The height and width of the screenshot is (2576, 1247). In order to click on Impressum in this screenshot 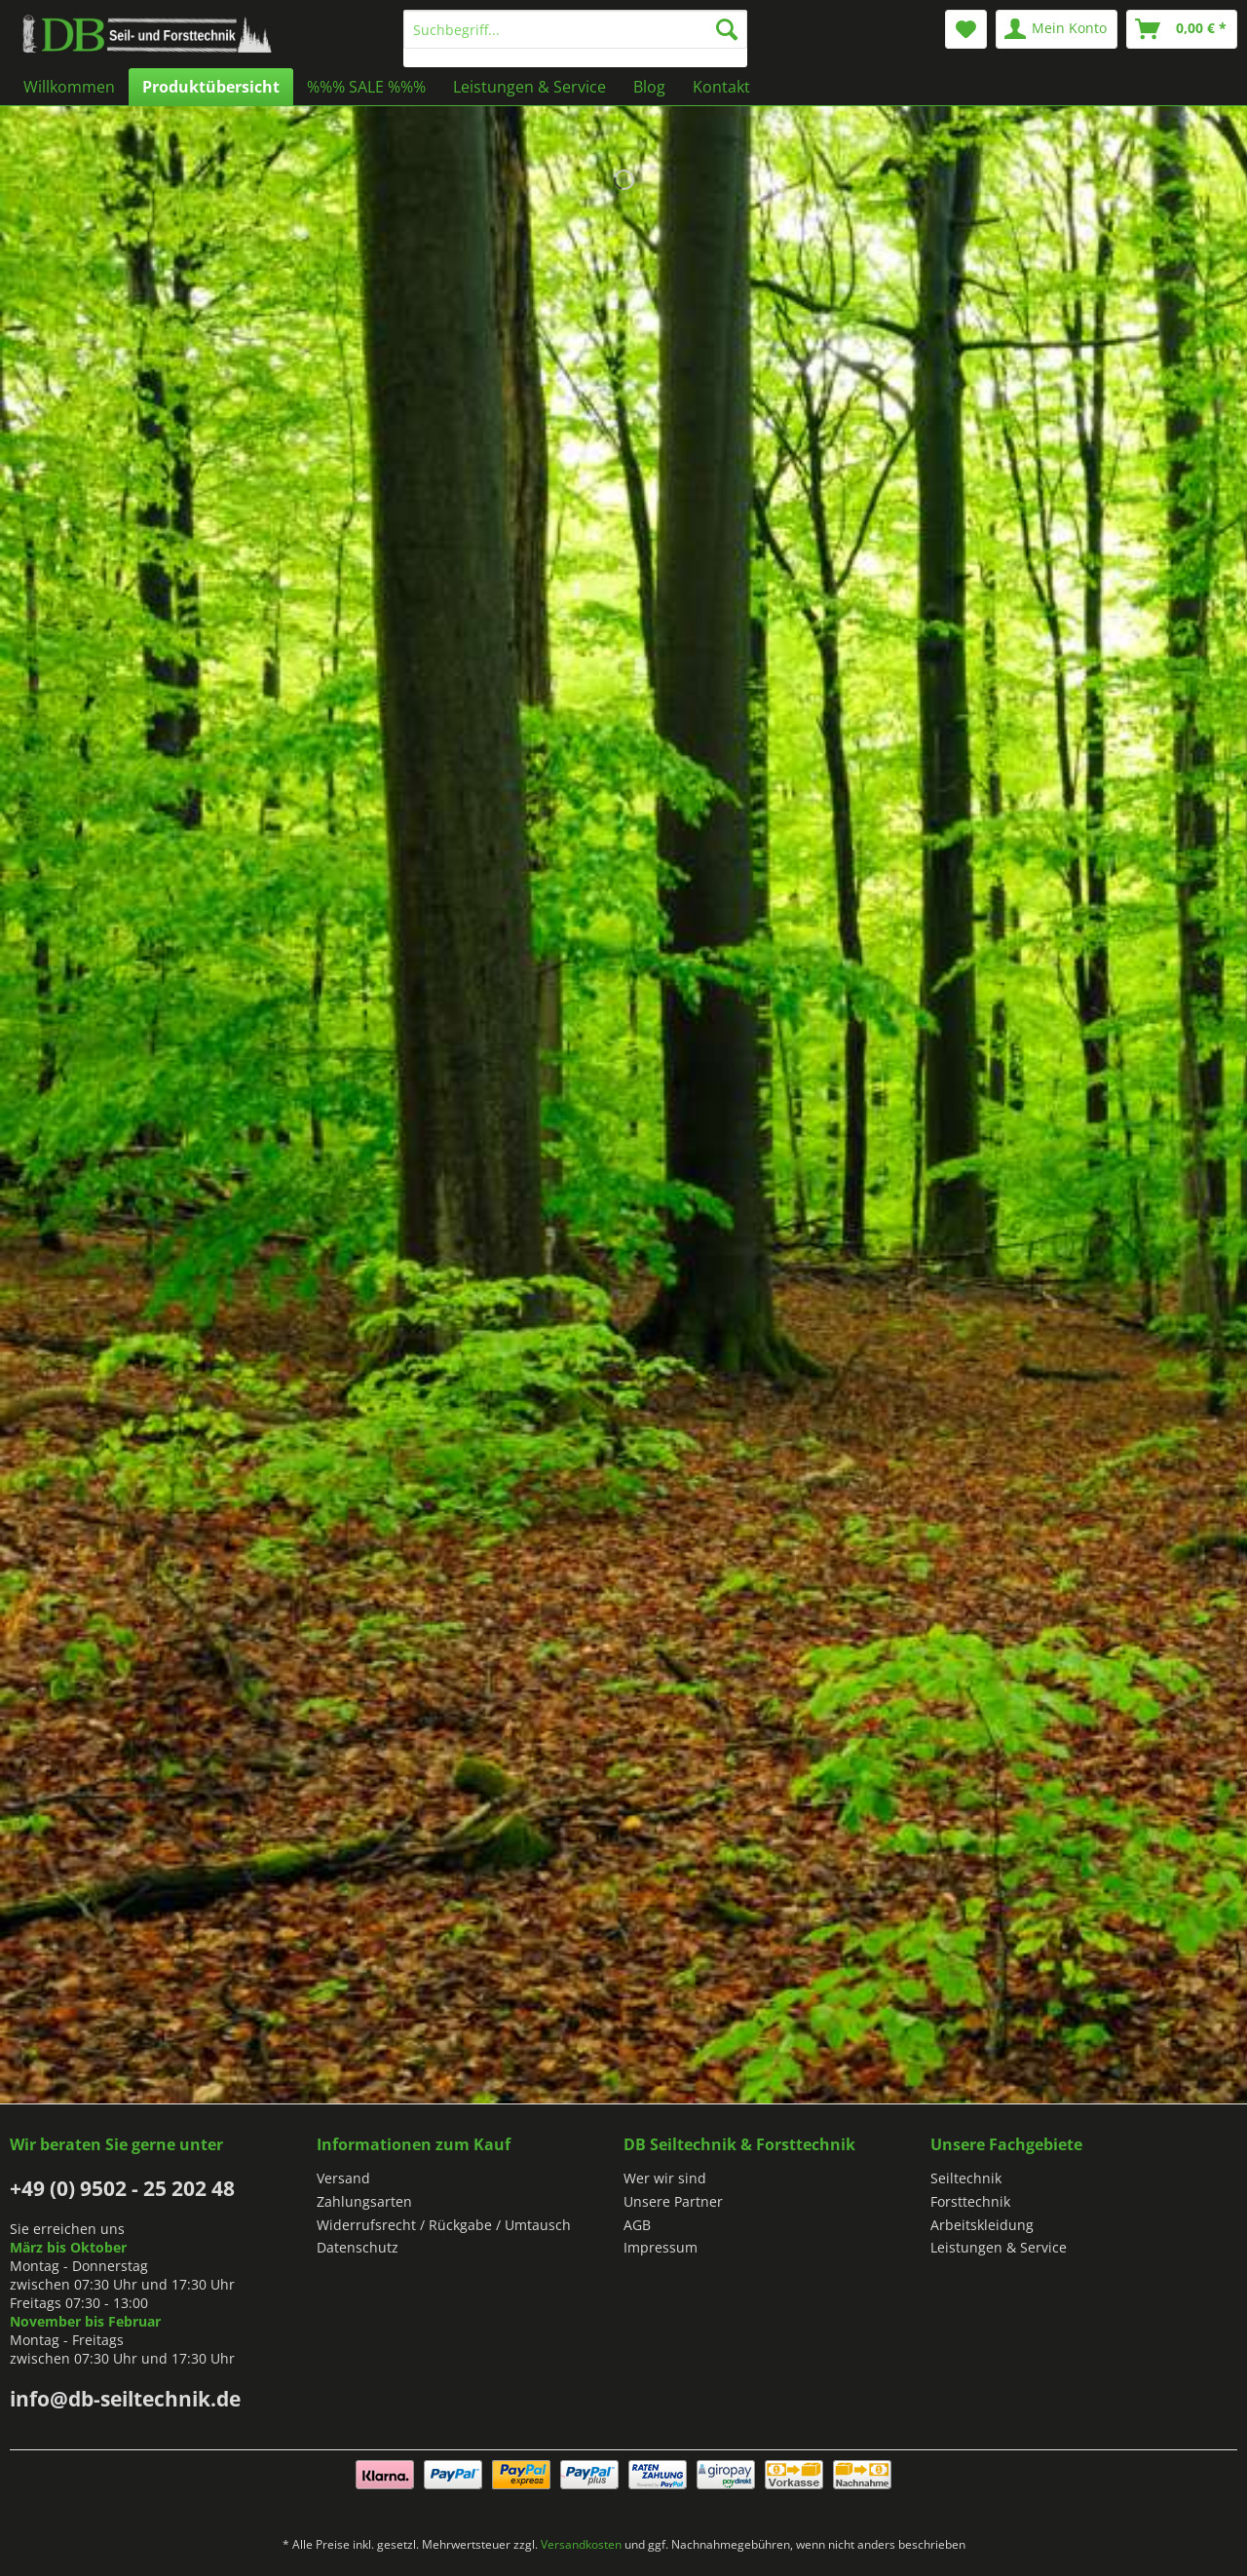, I will do `click(661, 2247)`.